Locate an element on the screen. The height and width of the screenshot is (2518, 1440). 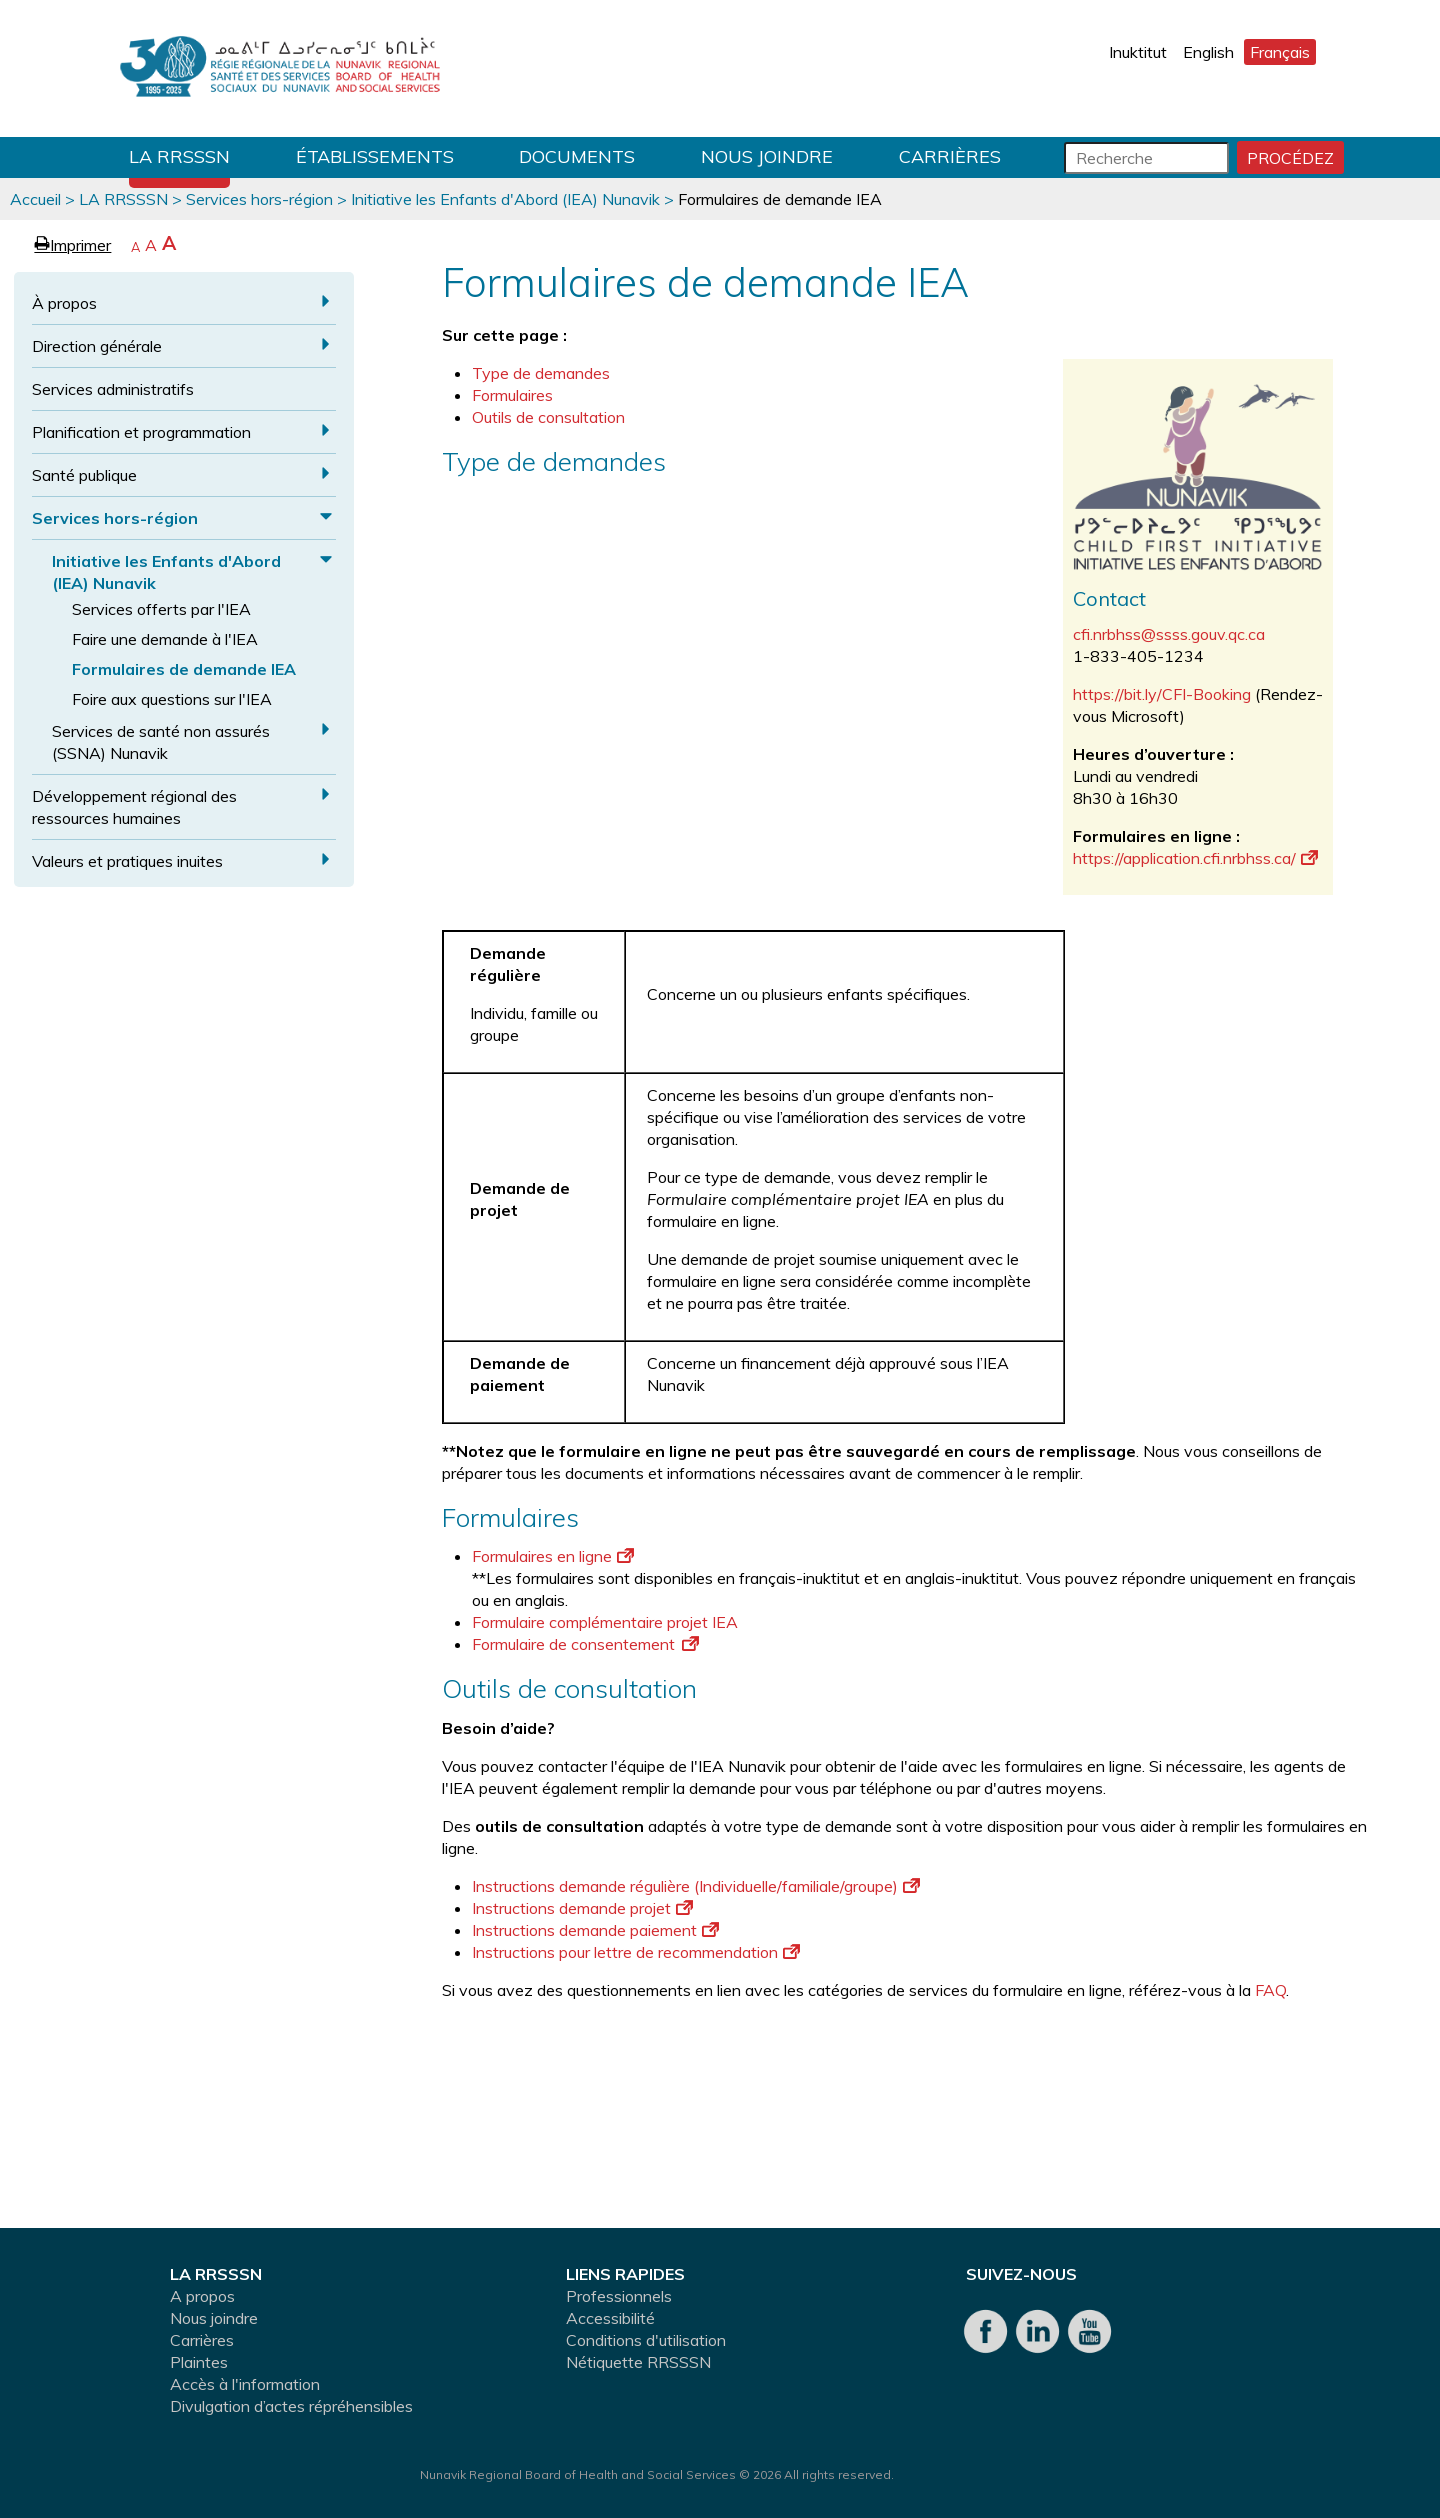
Initiative les Enfants d'Abord (IEA) Nunavik is located at coordinates (505, 199).